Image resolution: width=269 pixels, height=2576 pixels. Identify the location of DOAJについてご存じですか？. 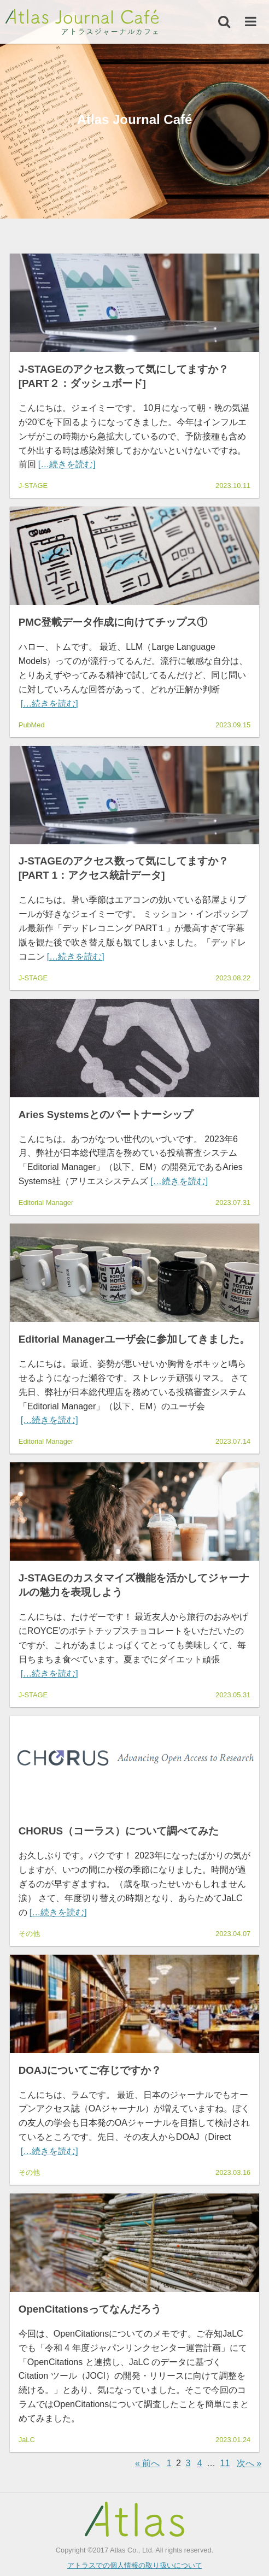
(90, 2070).